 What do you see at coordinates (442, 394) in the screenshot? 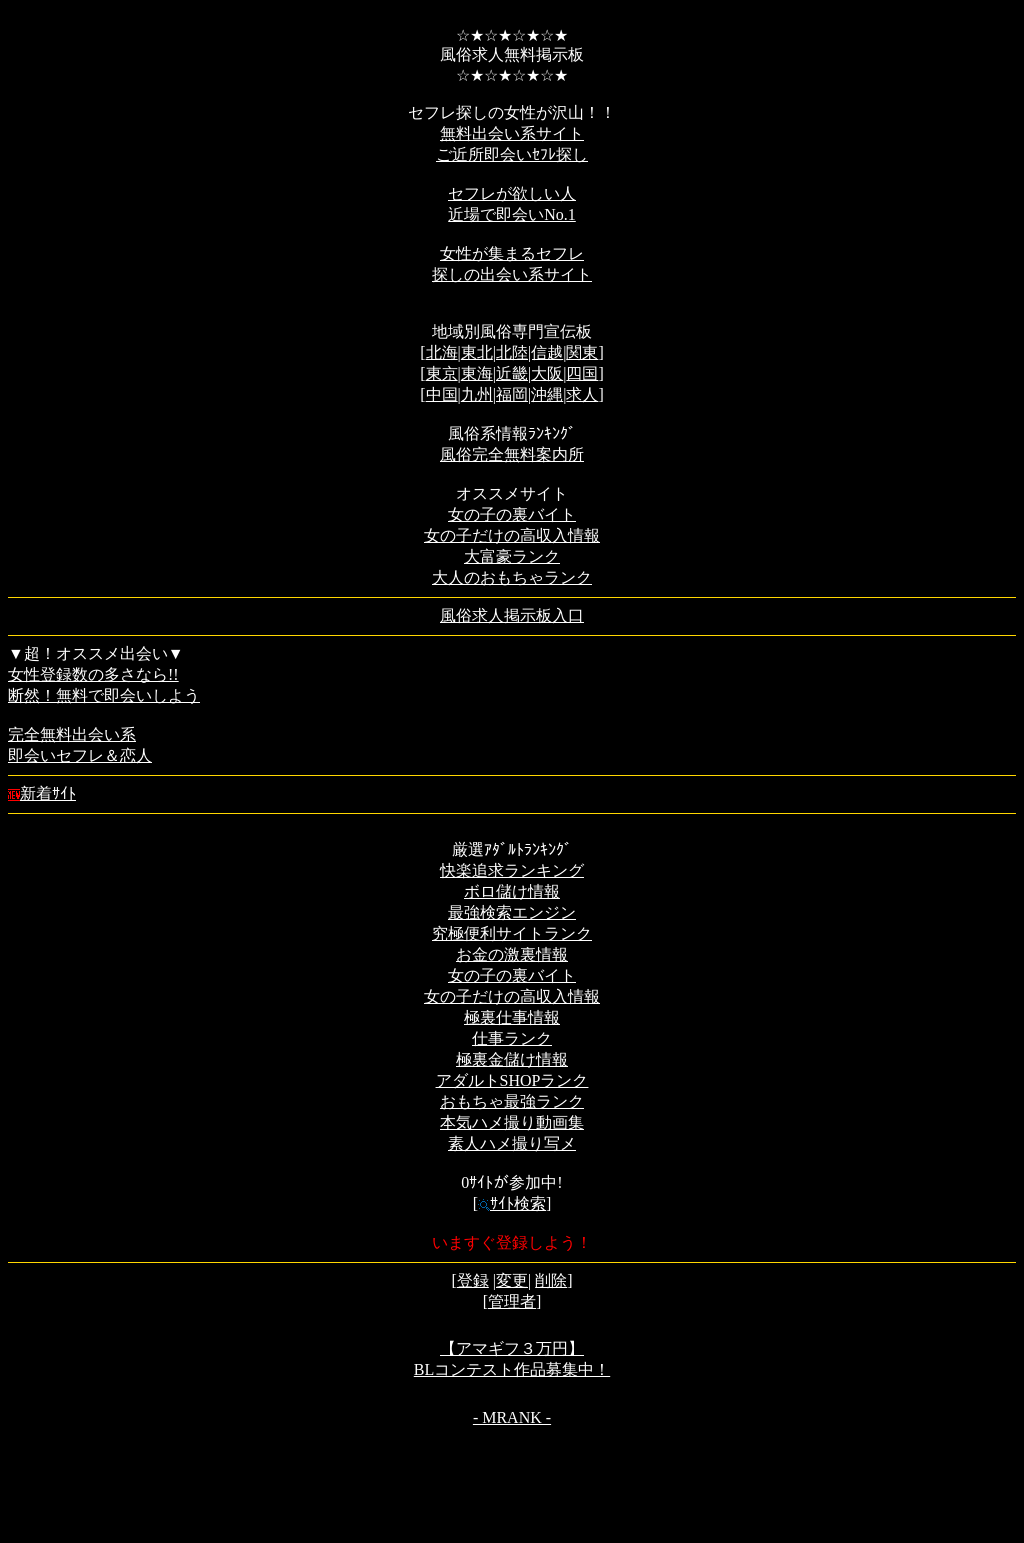
I see `中国` at bounding box center [442, 394].